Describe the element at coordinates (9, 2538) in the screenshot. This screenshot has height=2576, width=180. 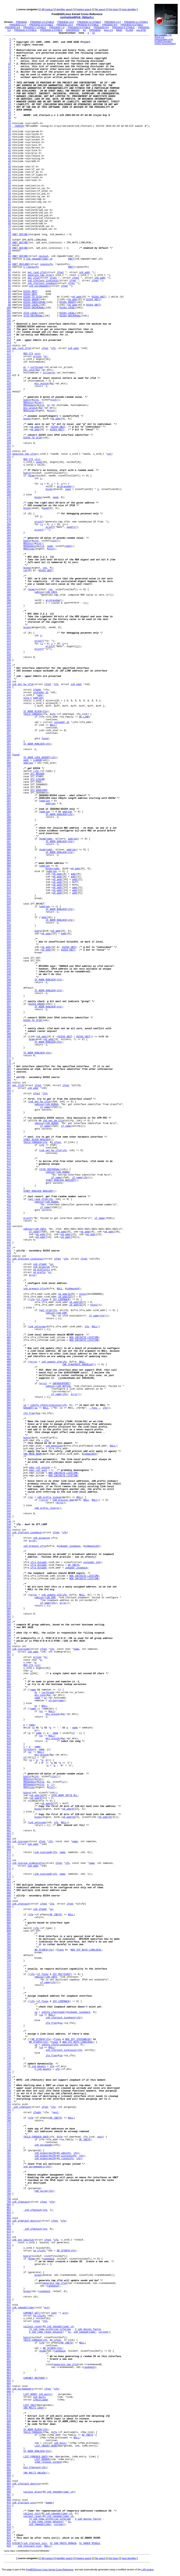
I see `923` at that location.